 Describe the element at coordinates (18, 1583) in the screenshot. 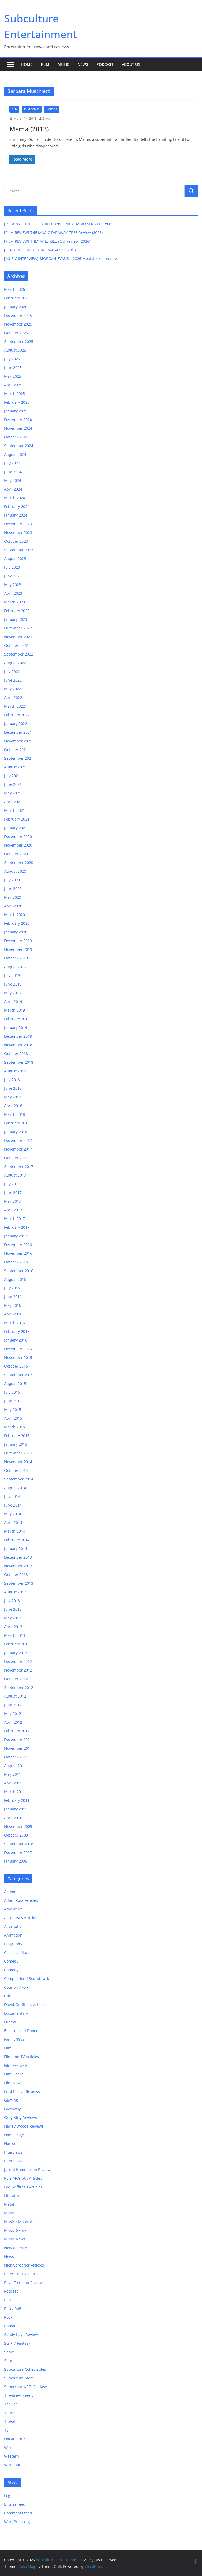

I see `September 2013` at that location.